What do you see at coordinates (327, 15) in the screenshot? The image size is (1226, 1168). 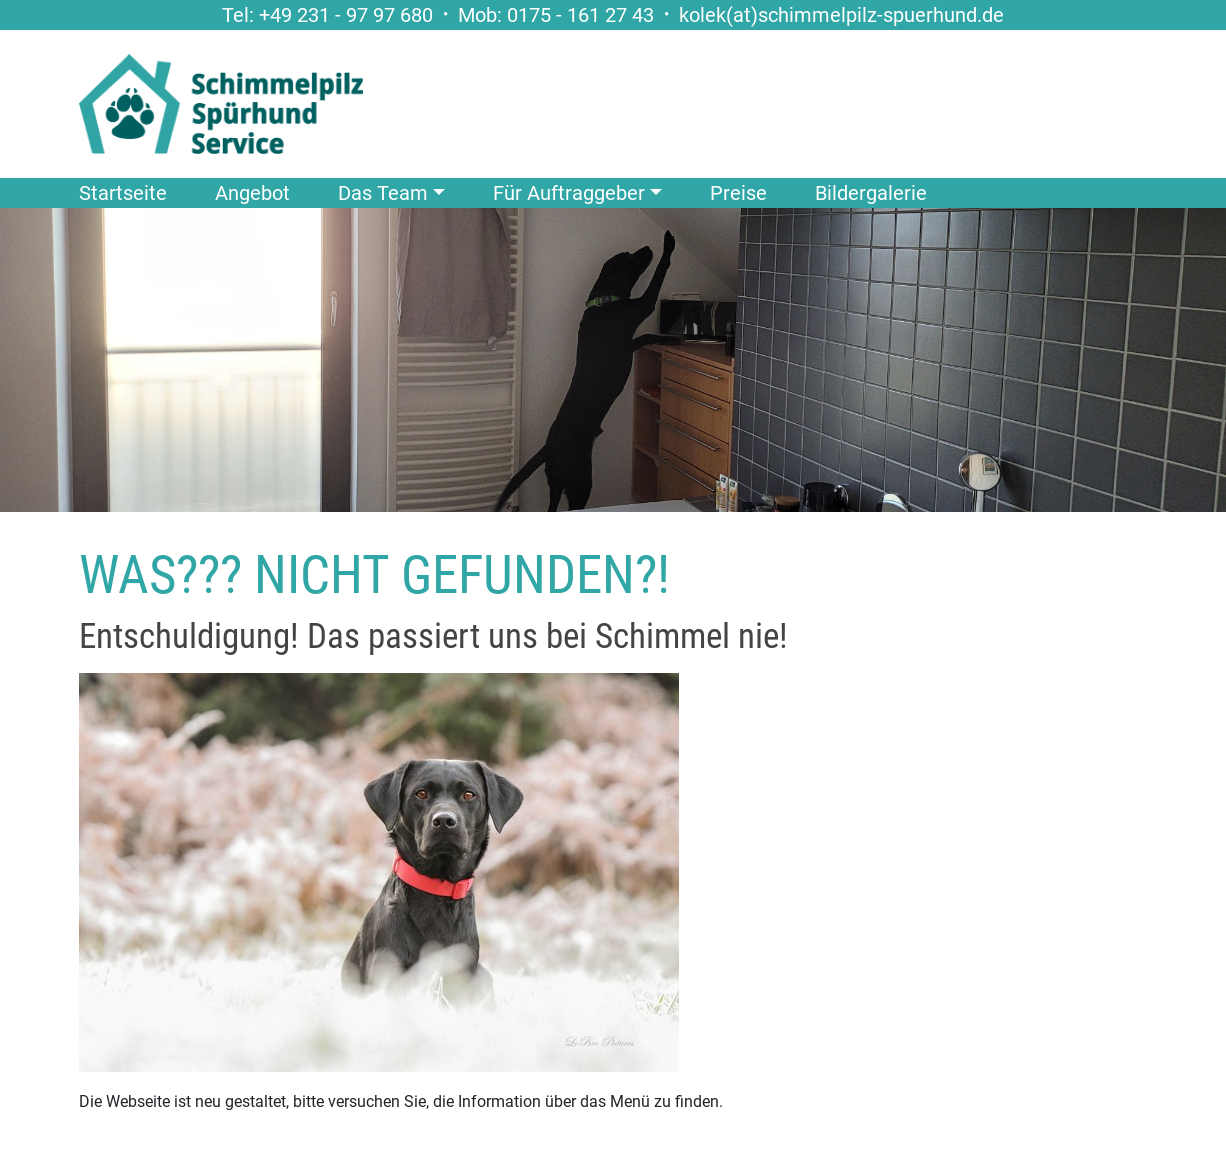 I see `Tel: +49 231 - 97 97 680` at bounding box center [327, 15].